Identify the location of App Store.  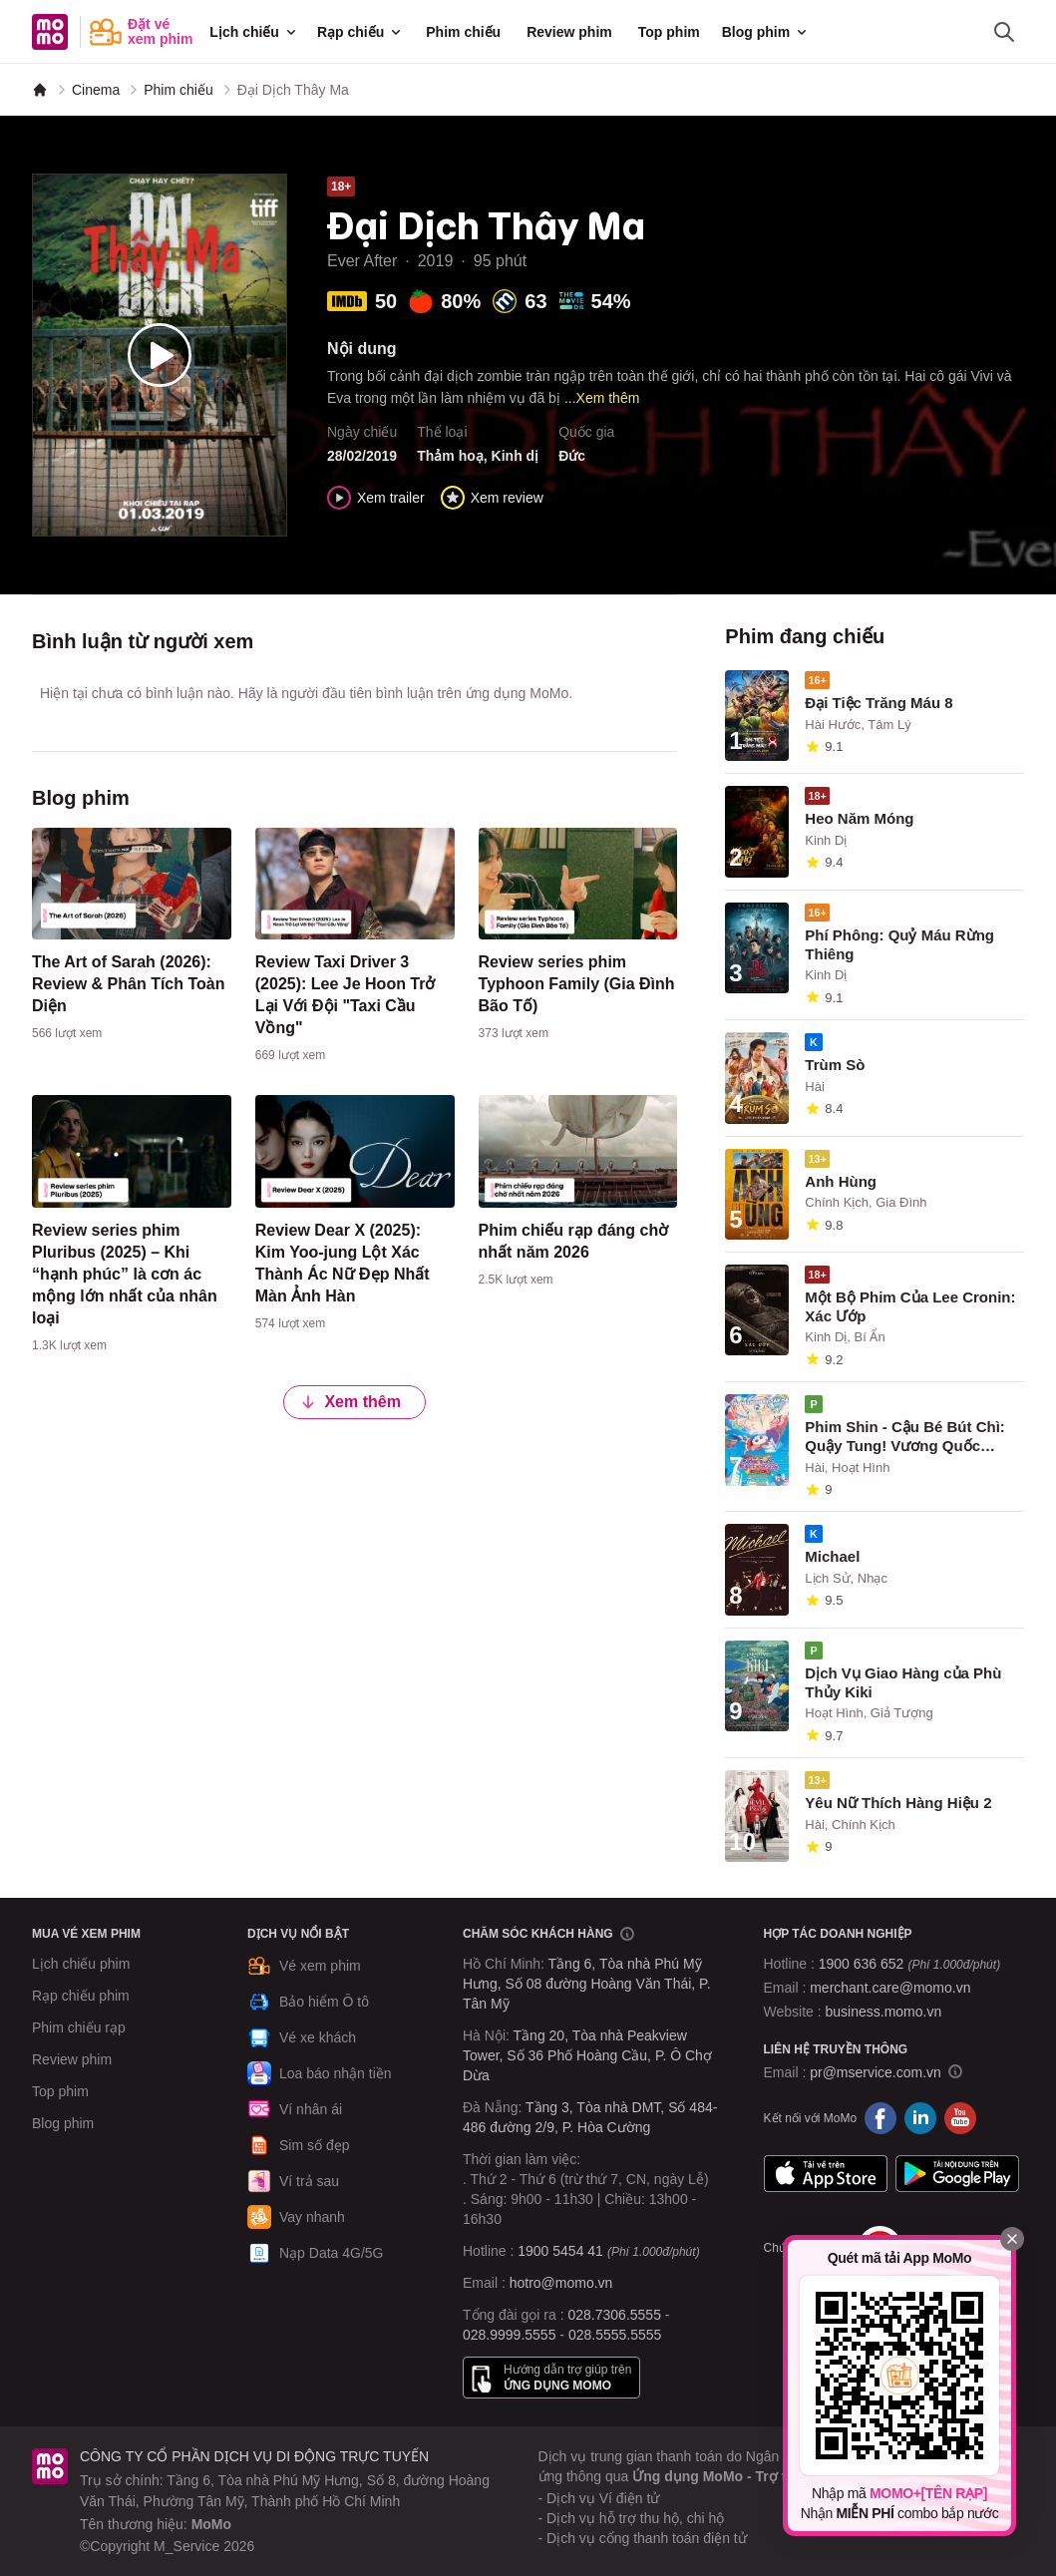
(825, 2174).